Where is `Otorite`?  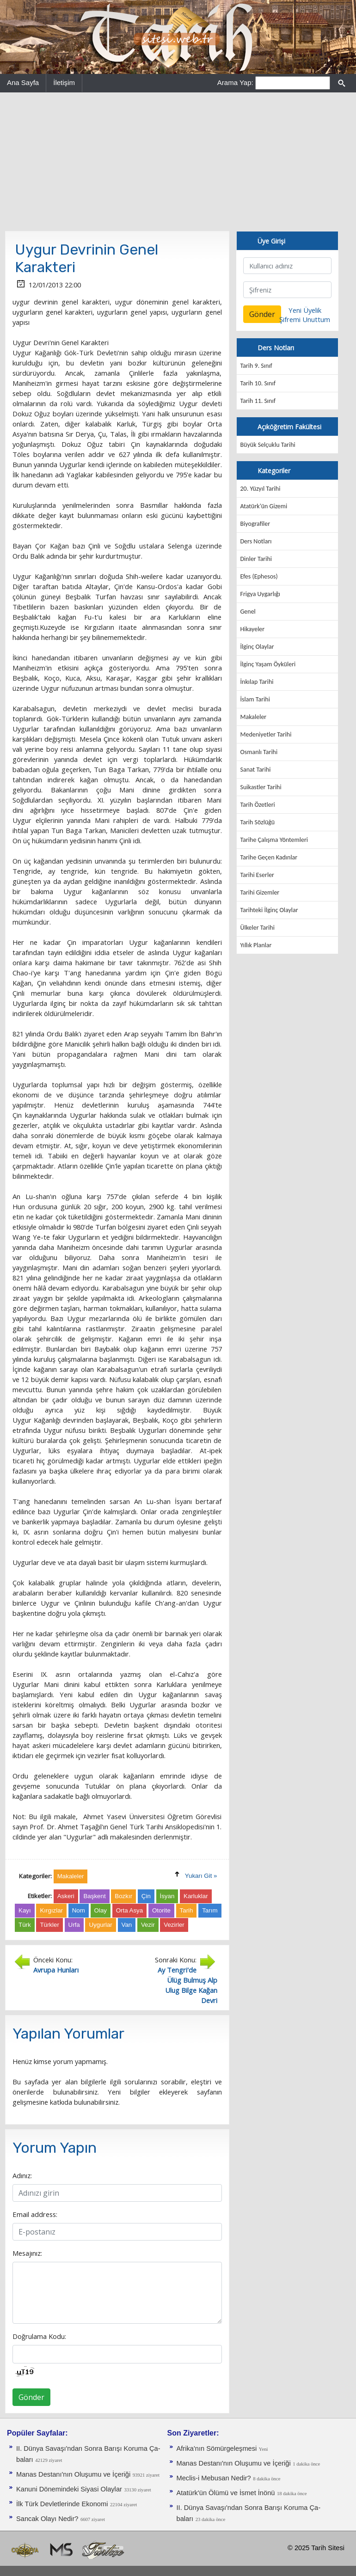
Otorite is located at coordinates (161, 1910).